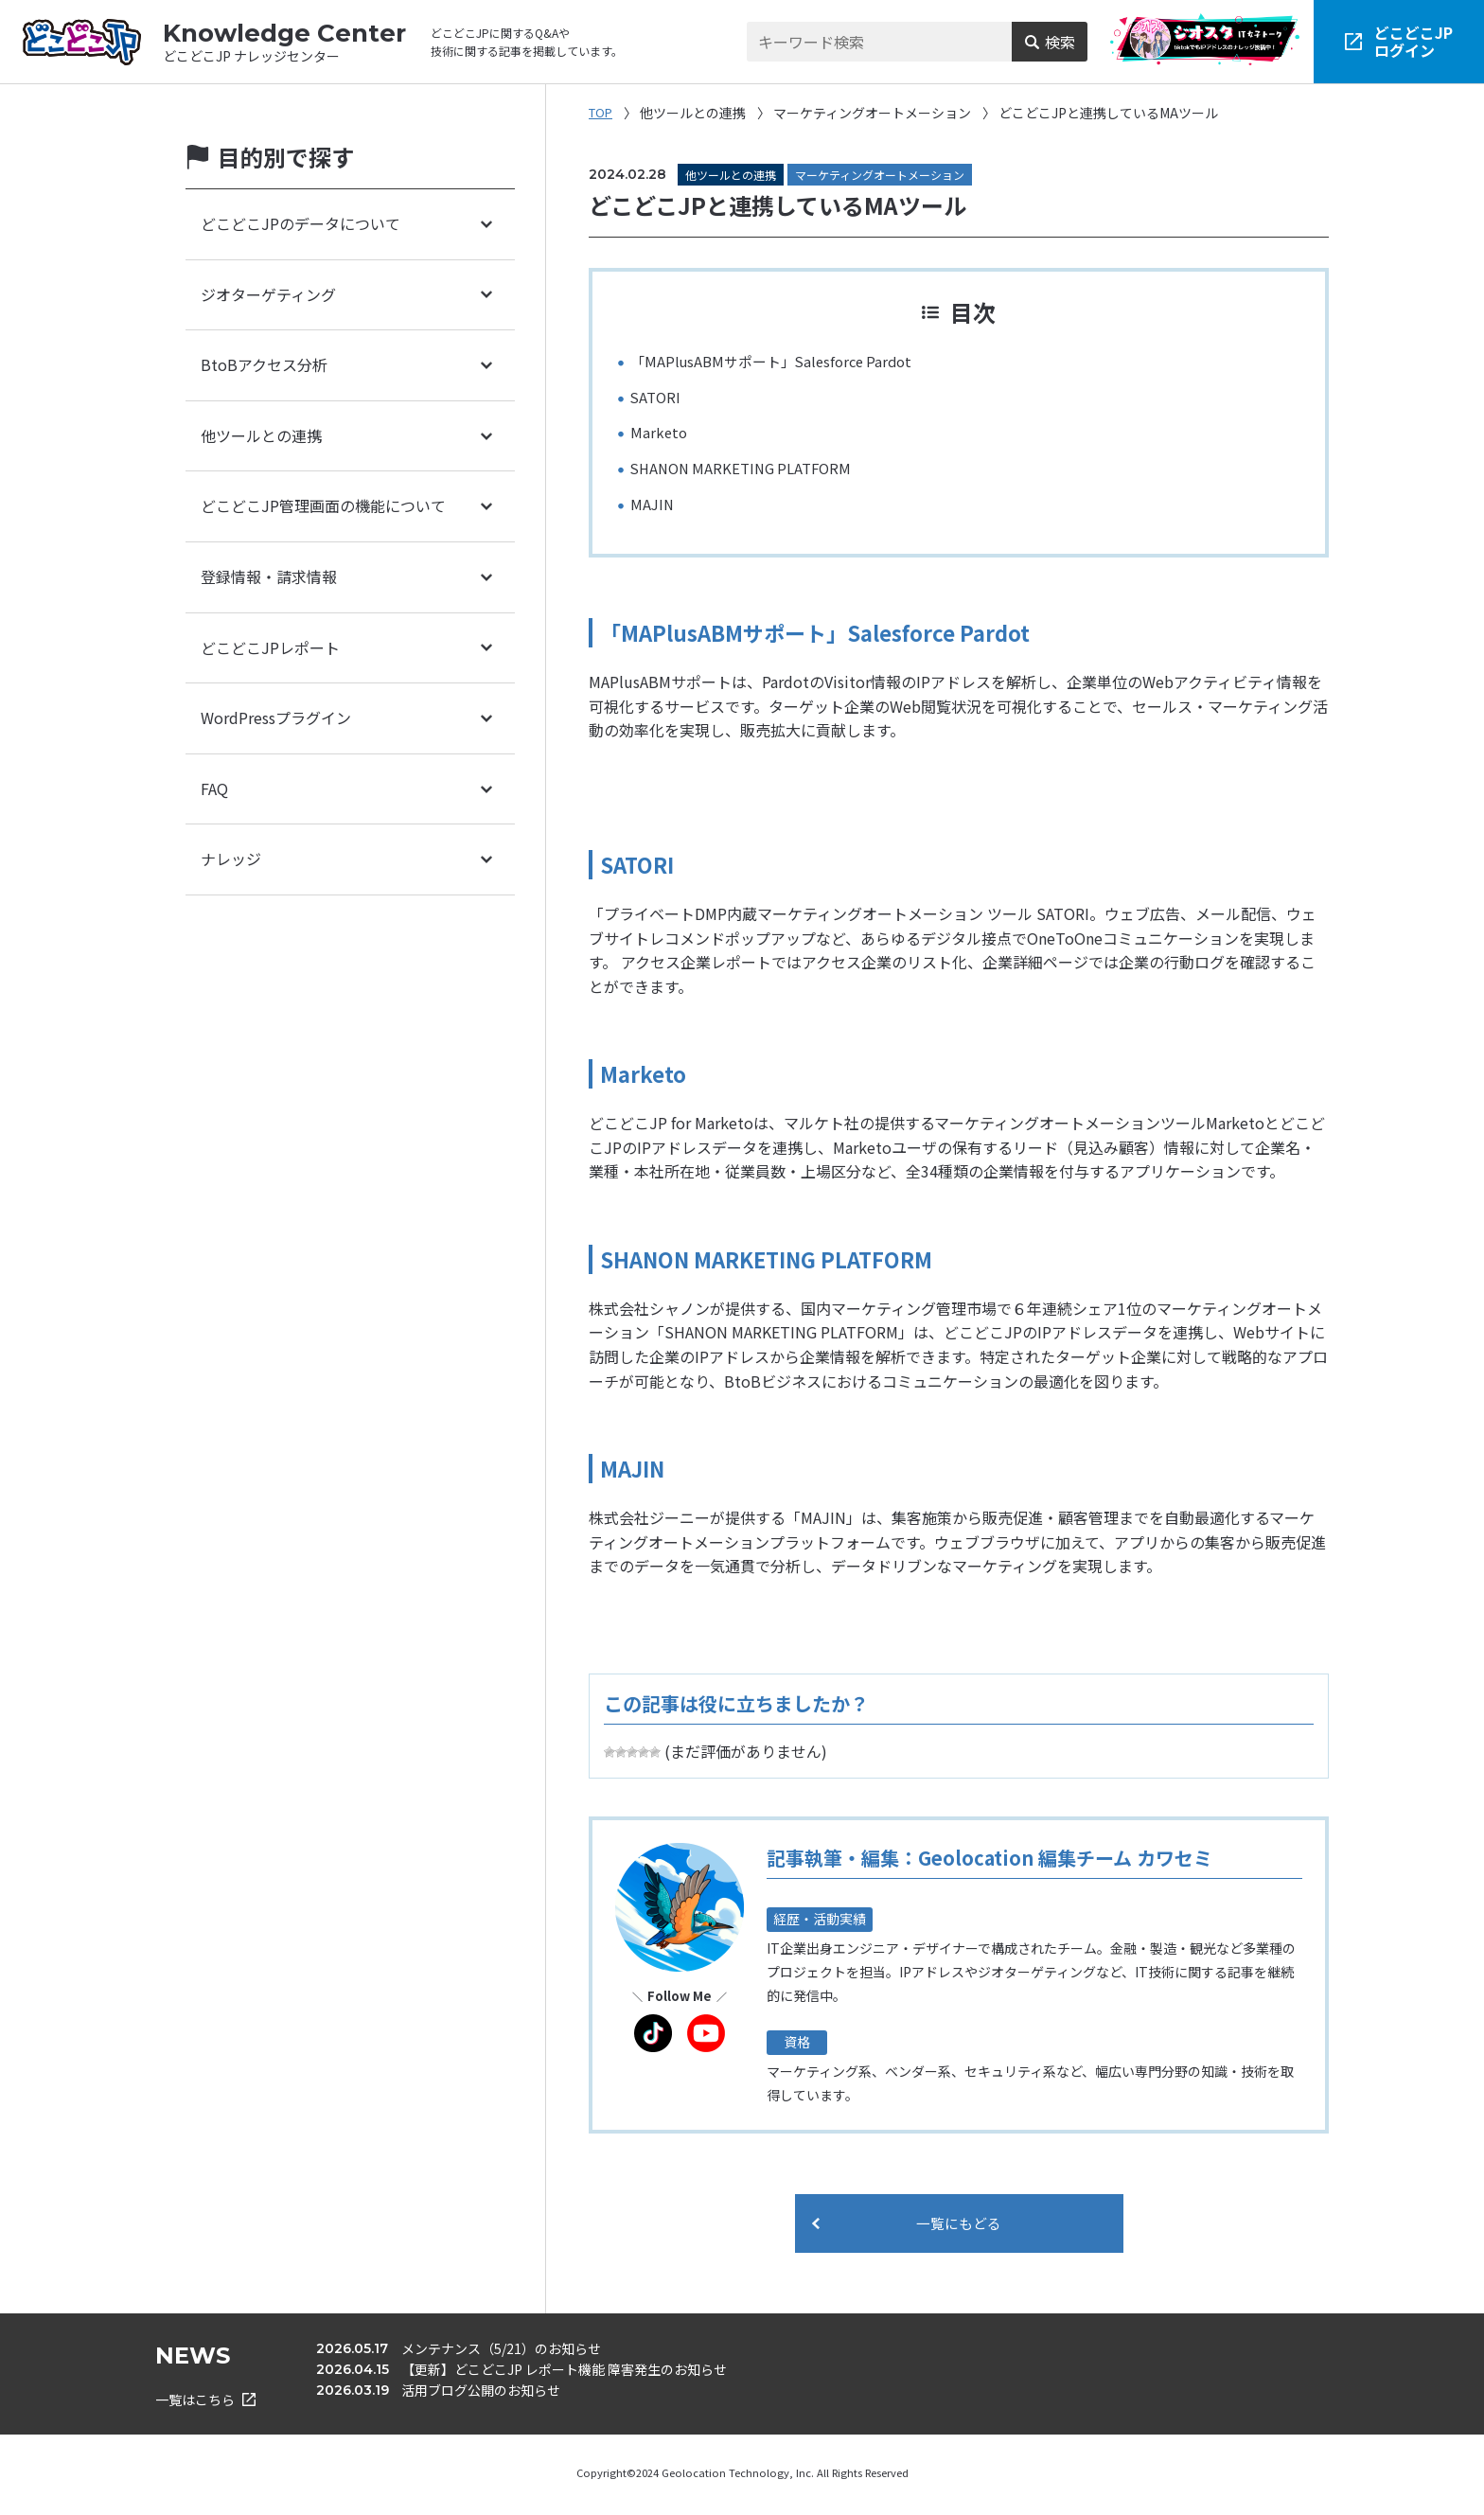 The width and height of the screenshot is (1484, 2515). Describe the element at coordinates (958, 2225) in the screenshot. I see `一覧にもどる` at that location.